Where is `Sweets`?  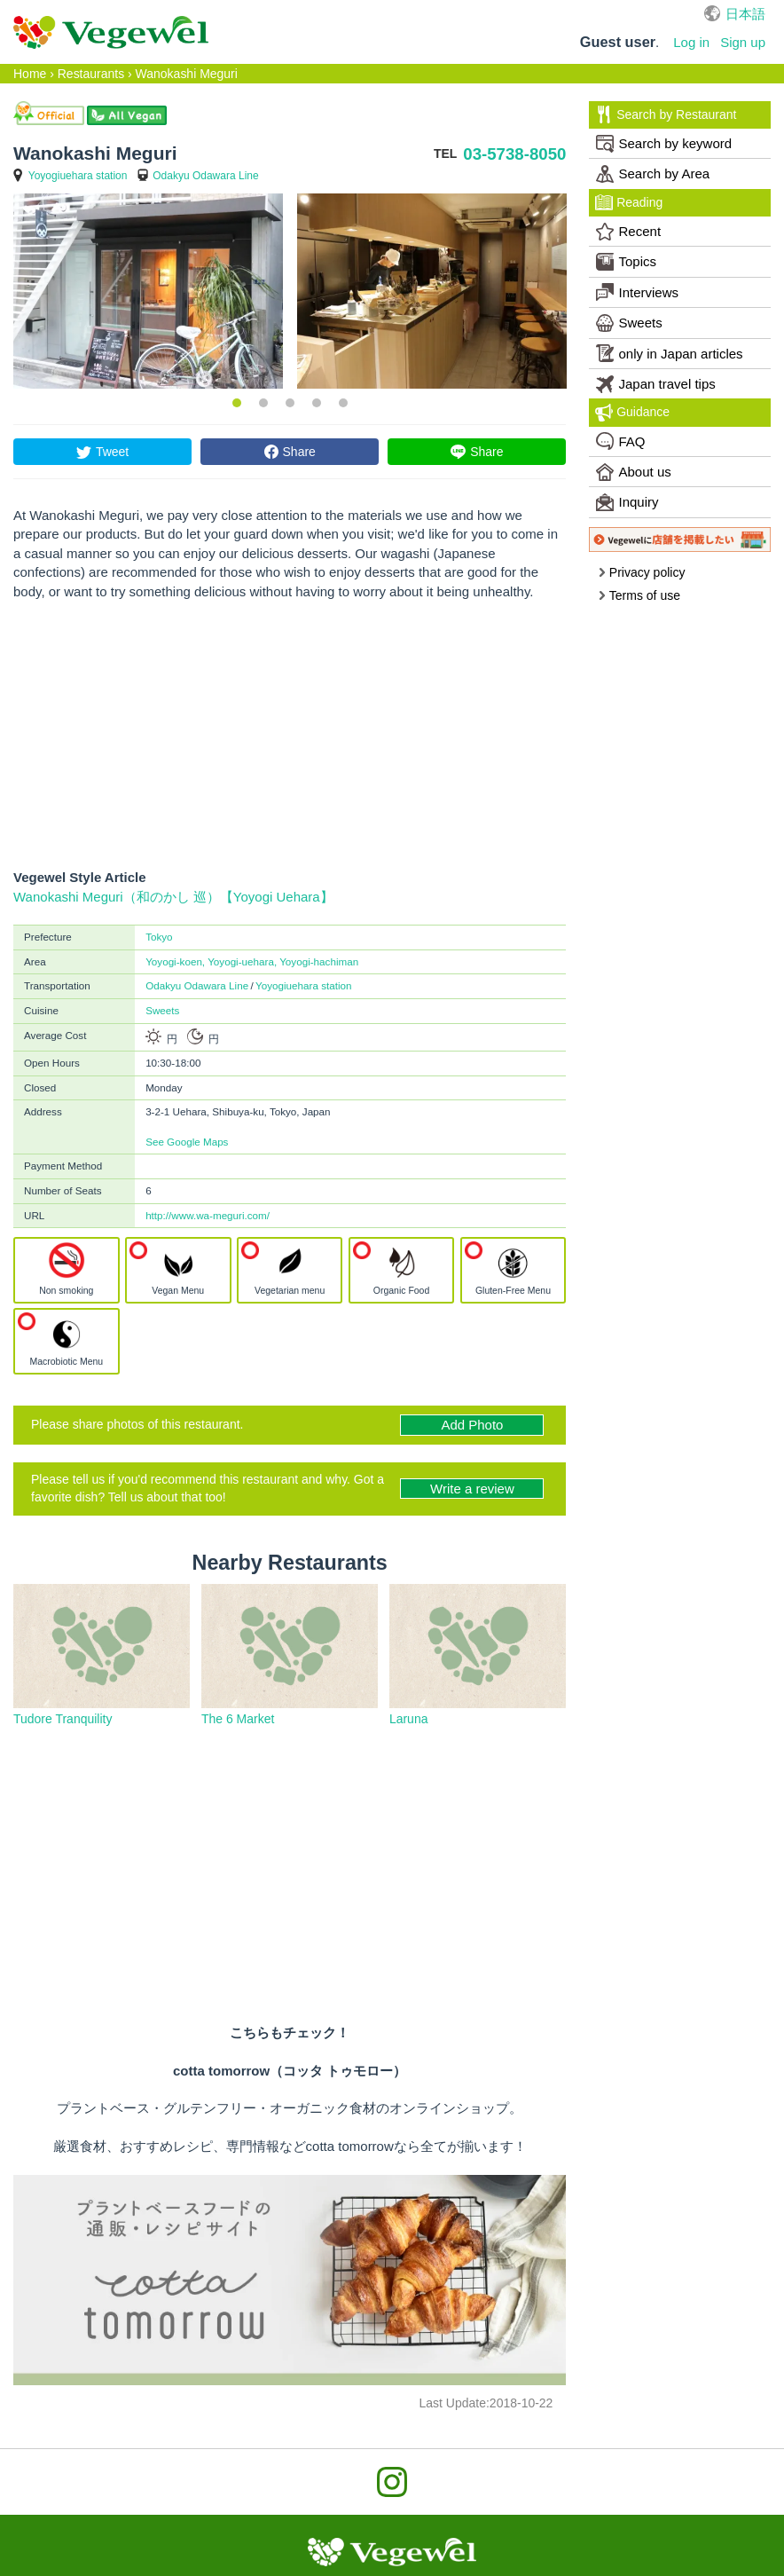
Sweets is located at coordinates (162, 1010).